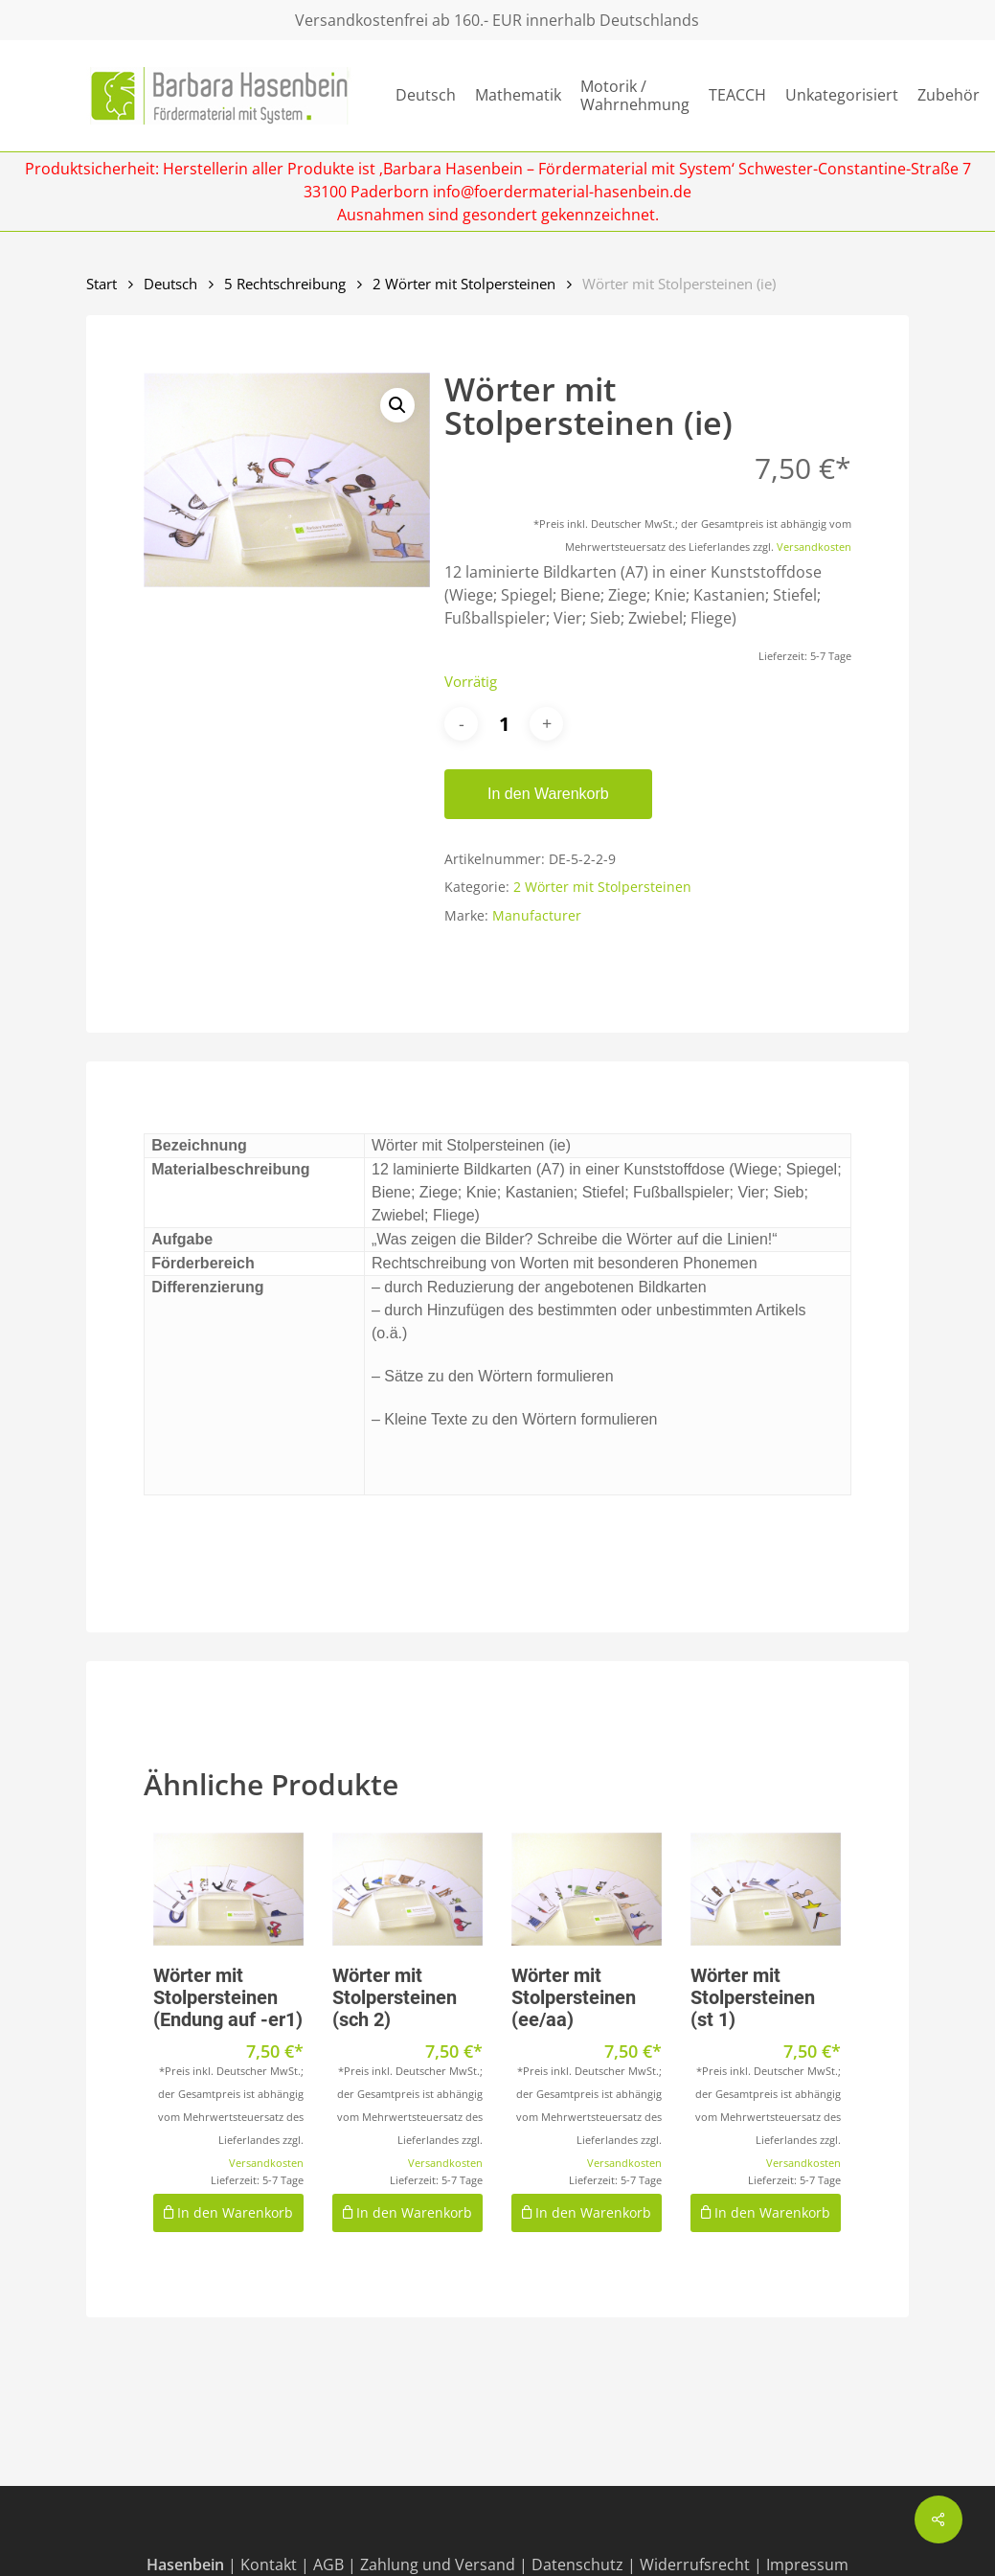 The height and width of the screenshot is (2576, 995). I want to click on Zubehör, so click(948, 95).